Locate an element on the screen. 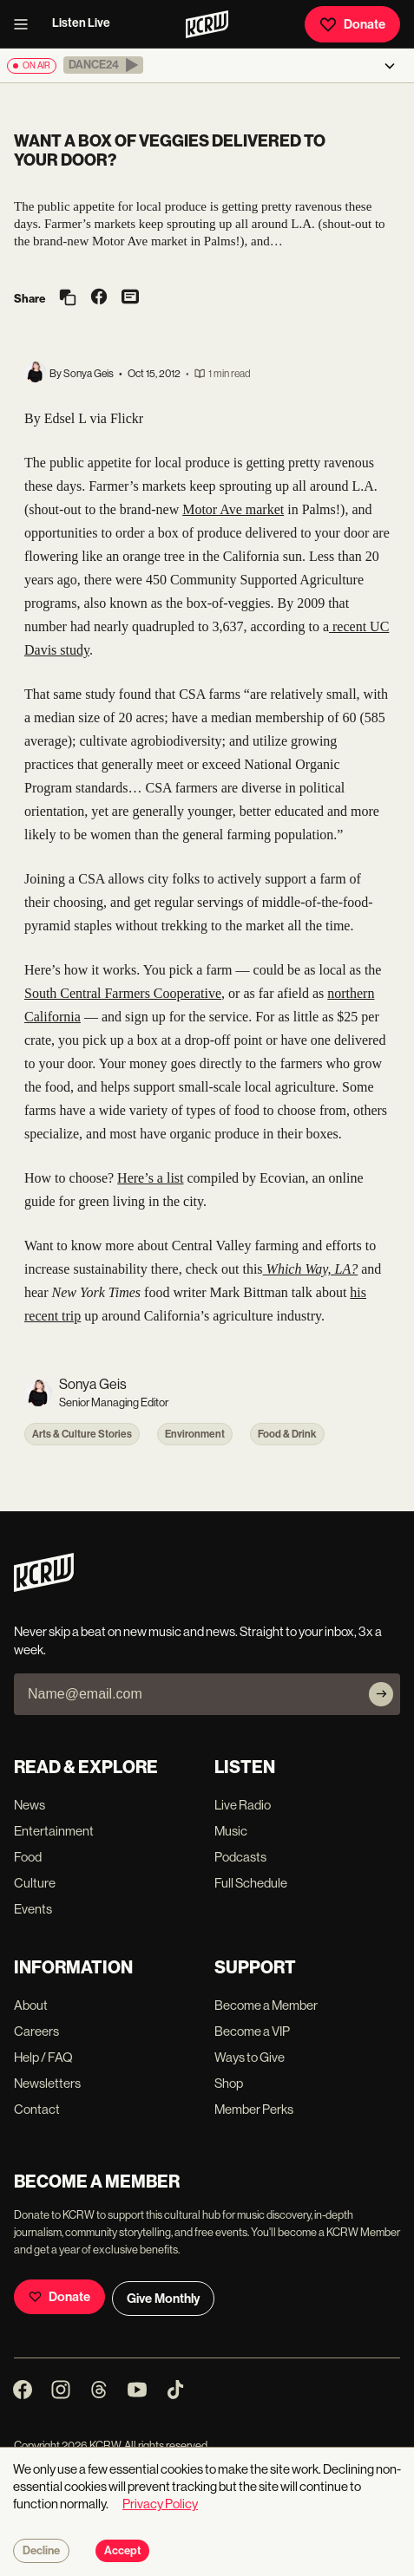  Environment is located at coordinates (195, 1434).